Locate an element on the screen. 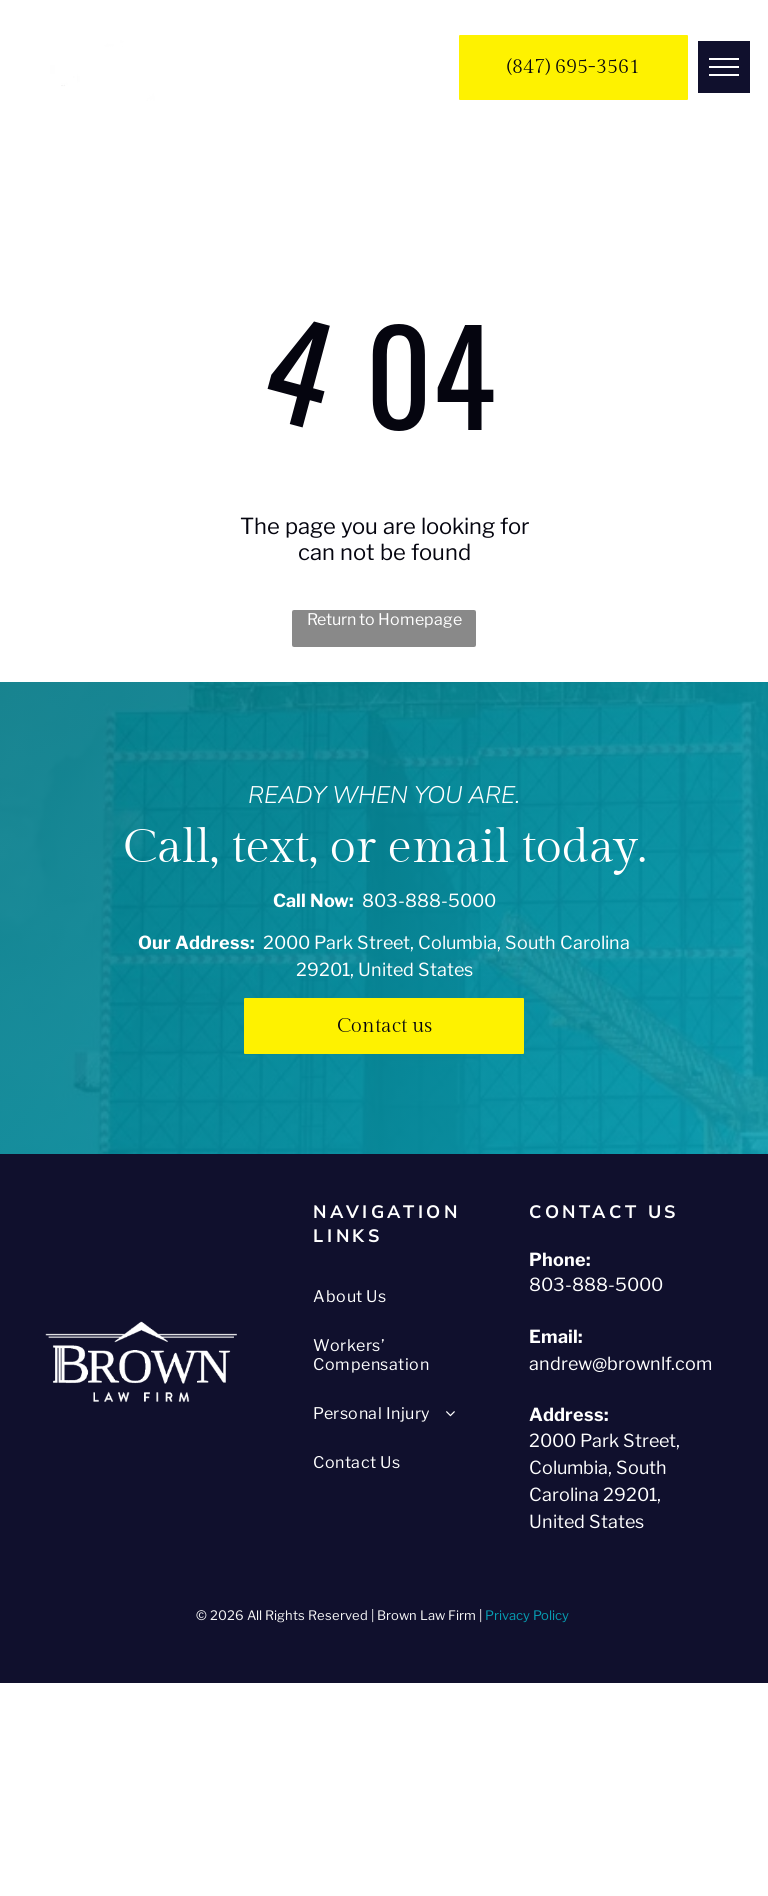 The image size is (768, 1896). 803-888-5000 is located at coordinates (429, 900).